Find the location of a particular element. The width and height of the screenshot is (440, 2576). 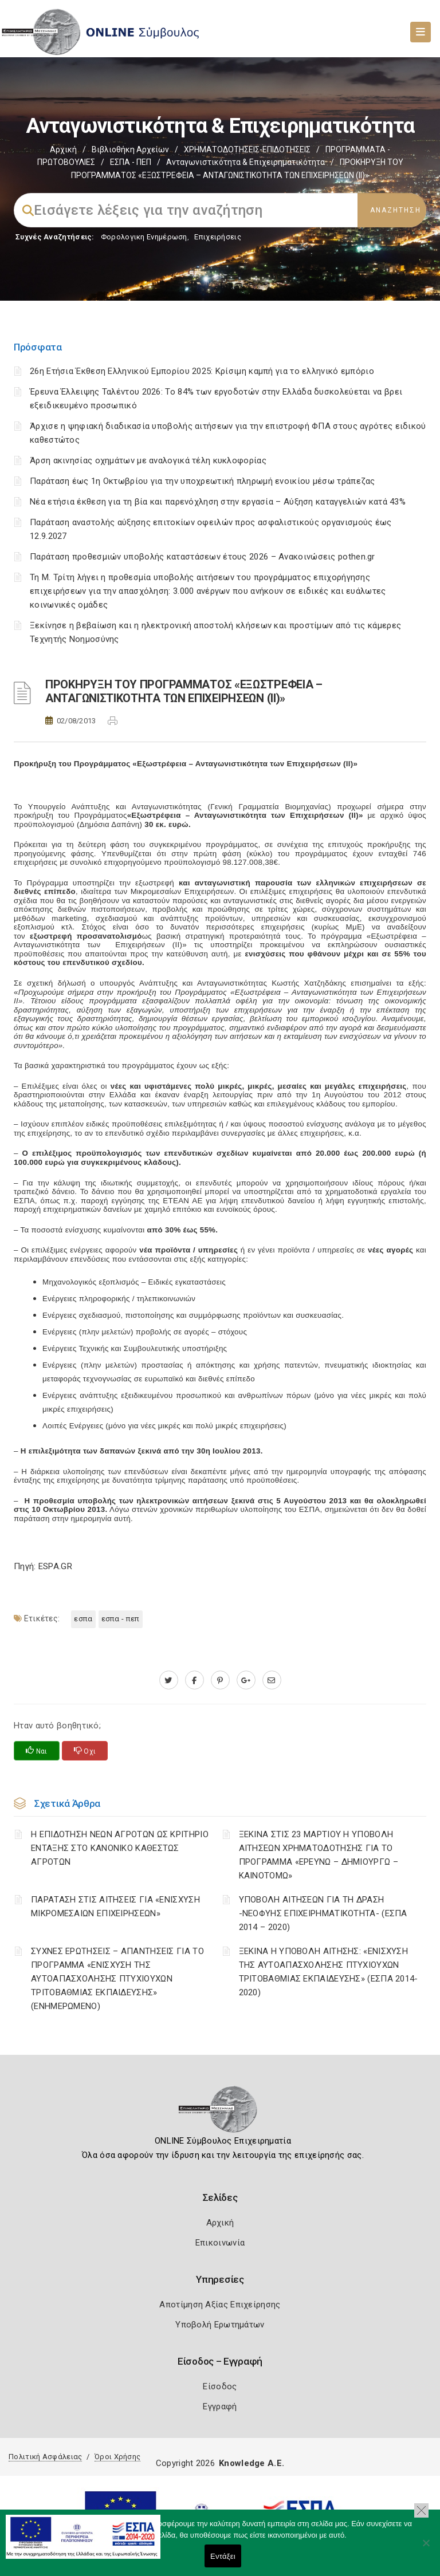

[twitter.com] is located at coordinates (169, 1680).